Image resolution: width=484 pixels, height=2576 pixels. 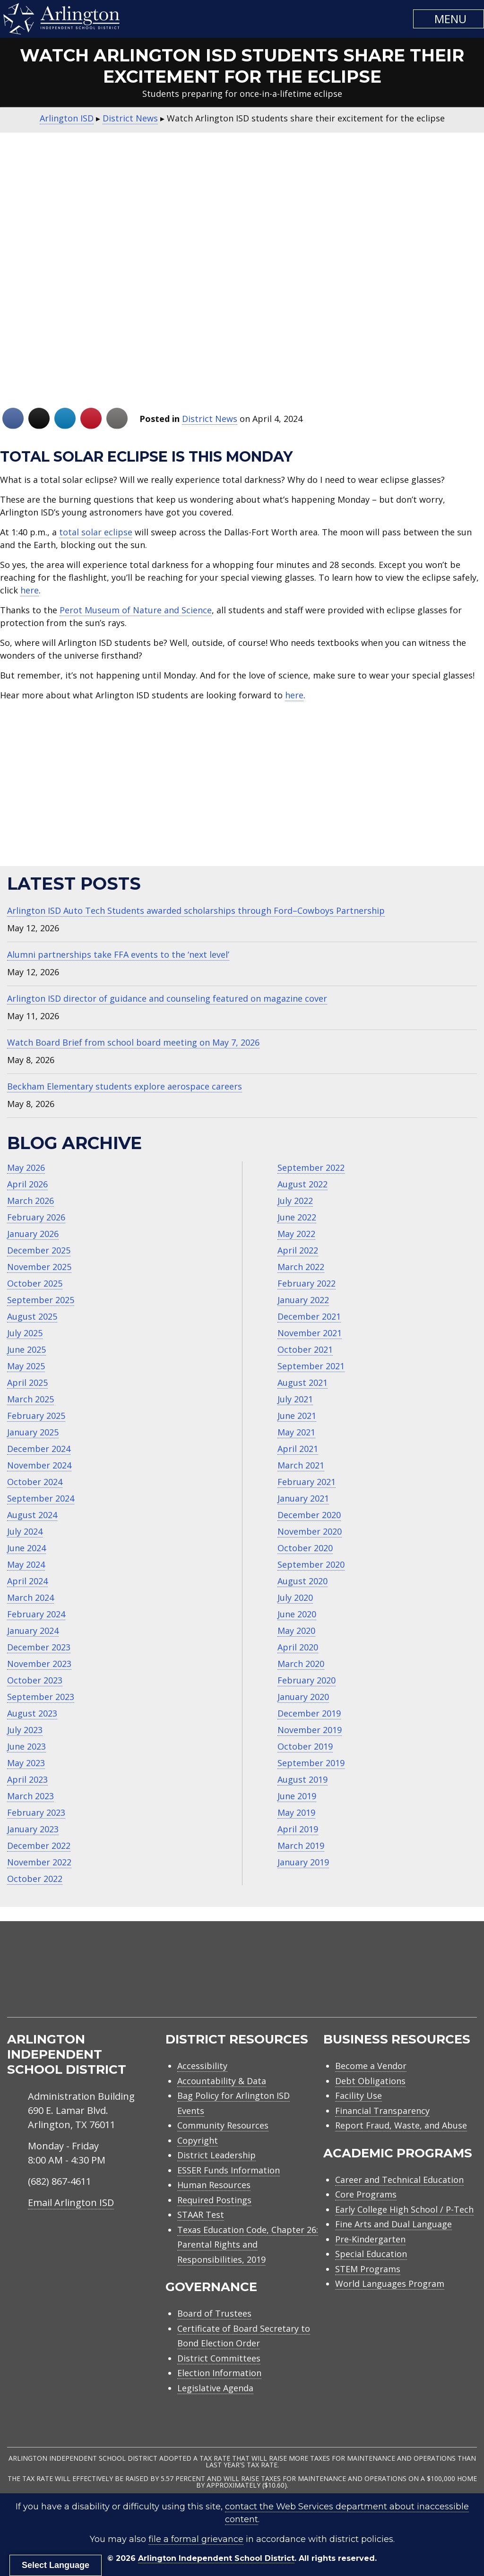 I want to click on August 2020, so click(x=302, y=1581).